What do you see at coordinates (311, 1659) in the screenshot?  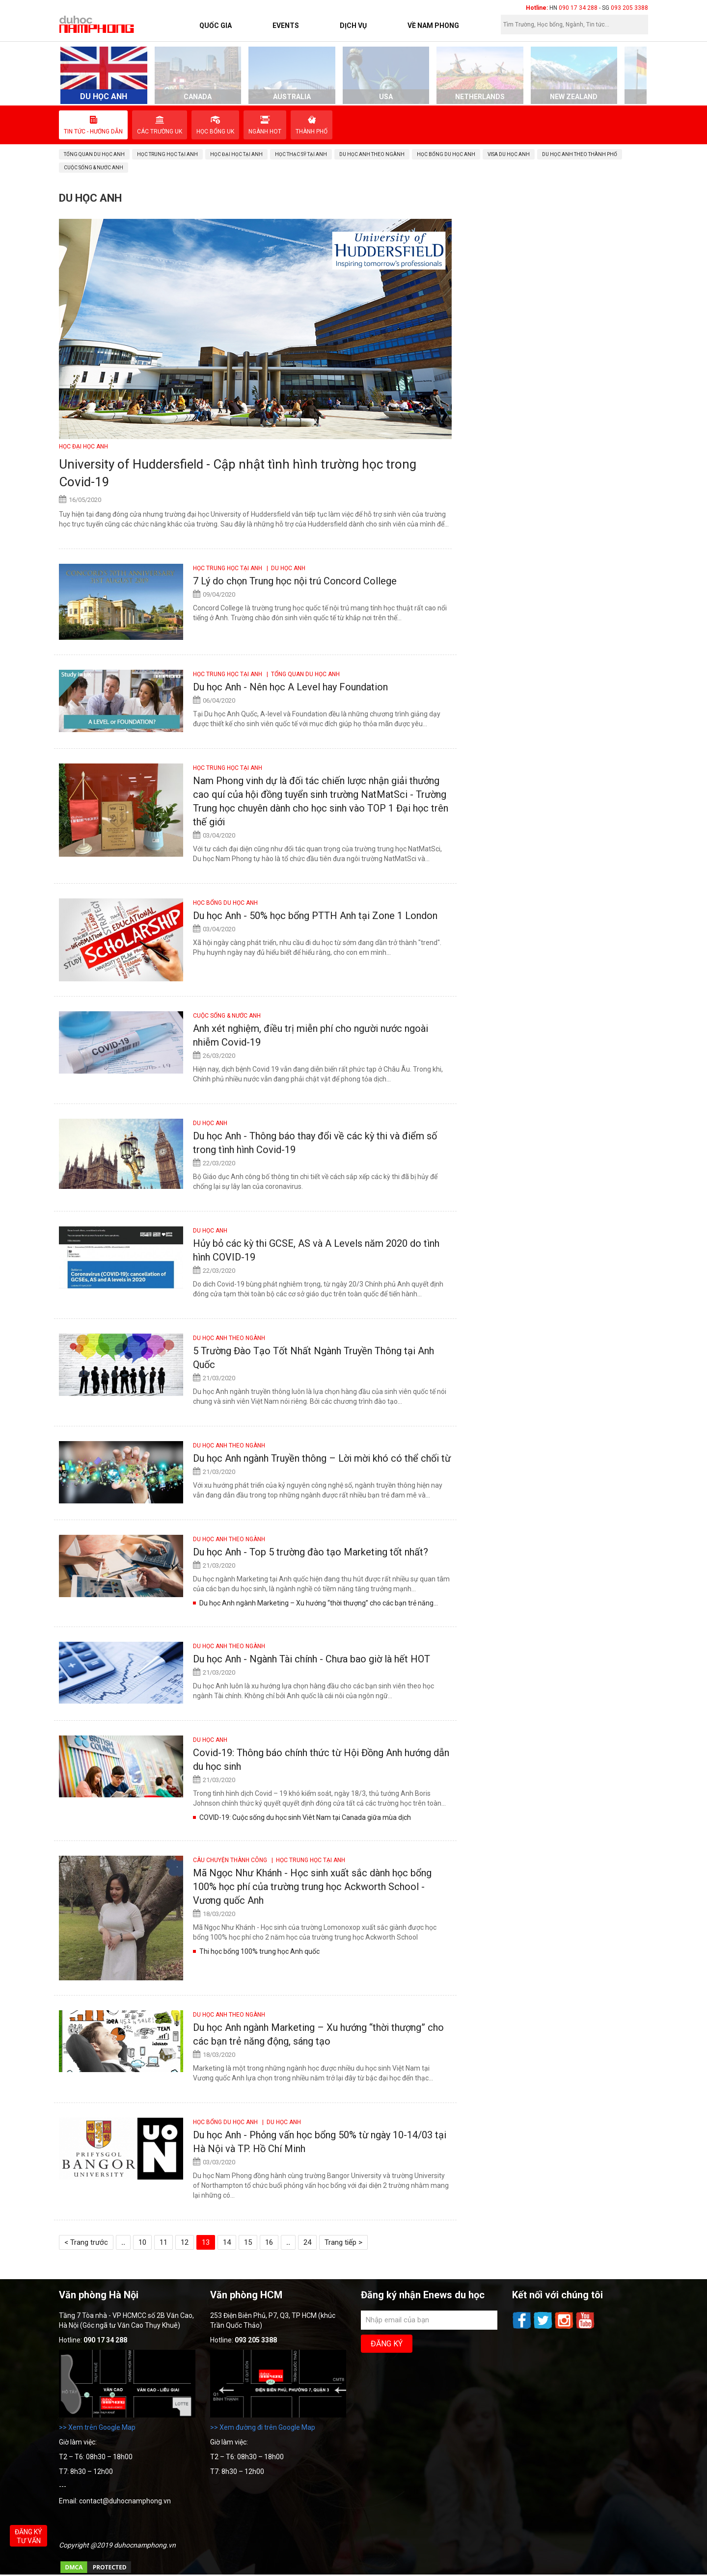 I see `Du học Anh - Ngành Tài chính - Chưa bao giờ là hết HOT` at bounding box center [311, 1659].